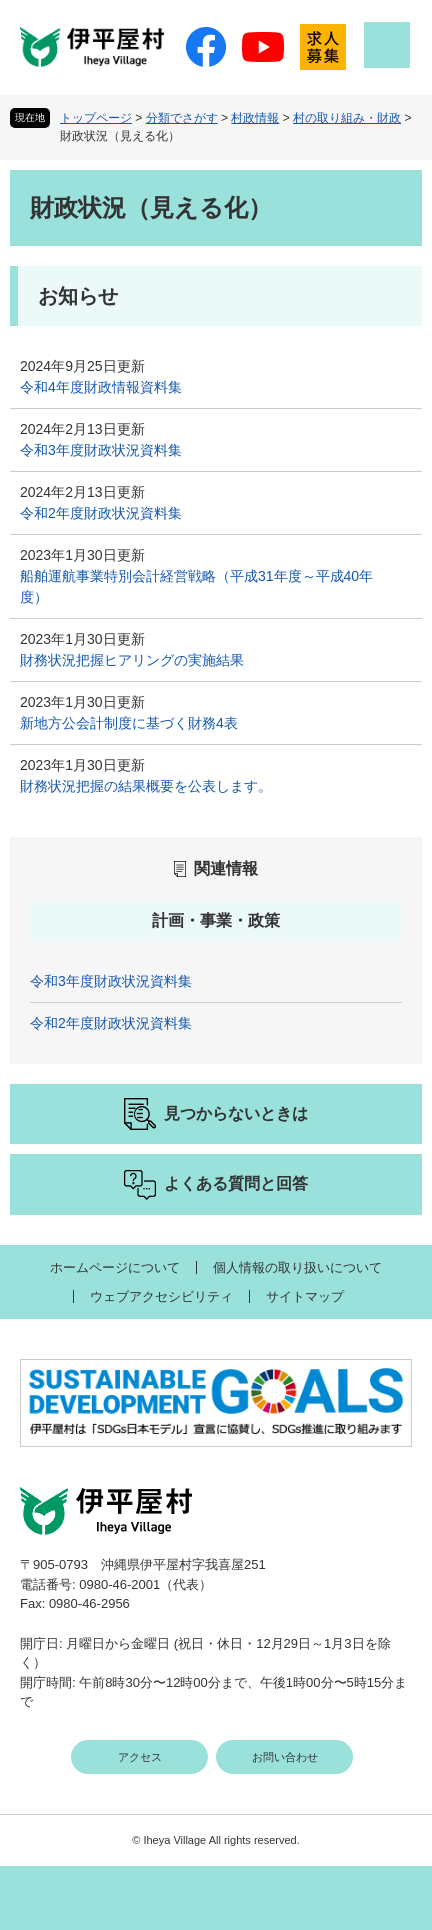 The height and width of the screenshot is (1930, 432). Describe the element at coordinates (101, 387) in the screenshot. I see `令和4年度財政情報資料集` at that location.